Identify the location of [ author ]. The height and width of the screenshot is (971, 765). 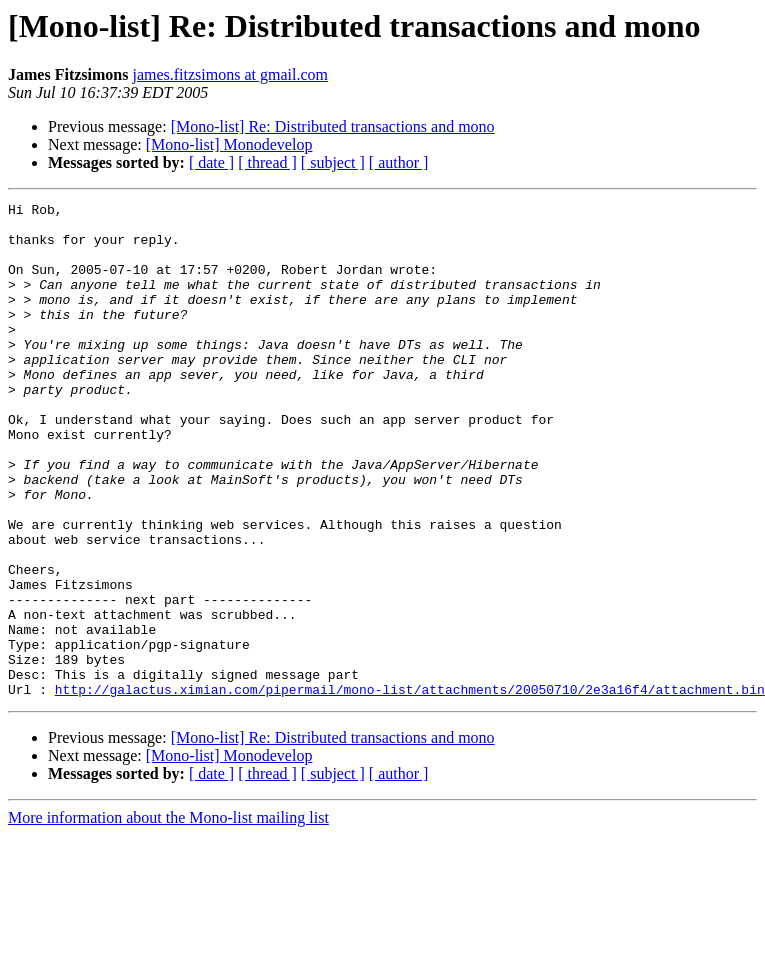
(399, 162).